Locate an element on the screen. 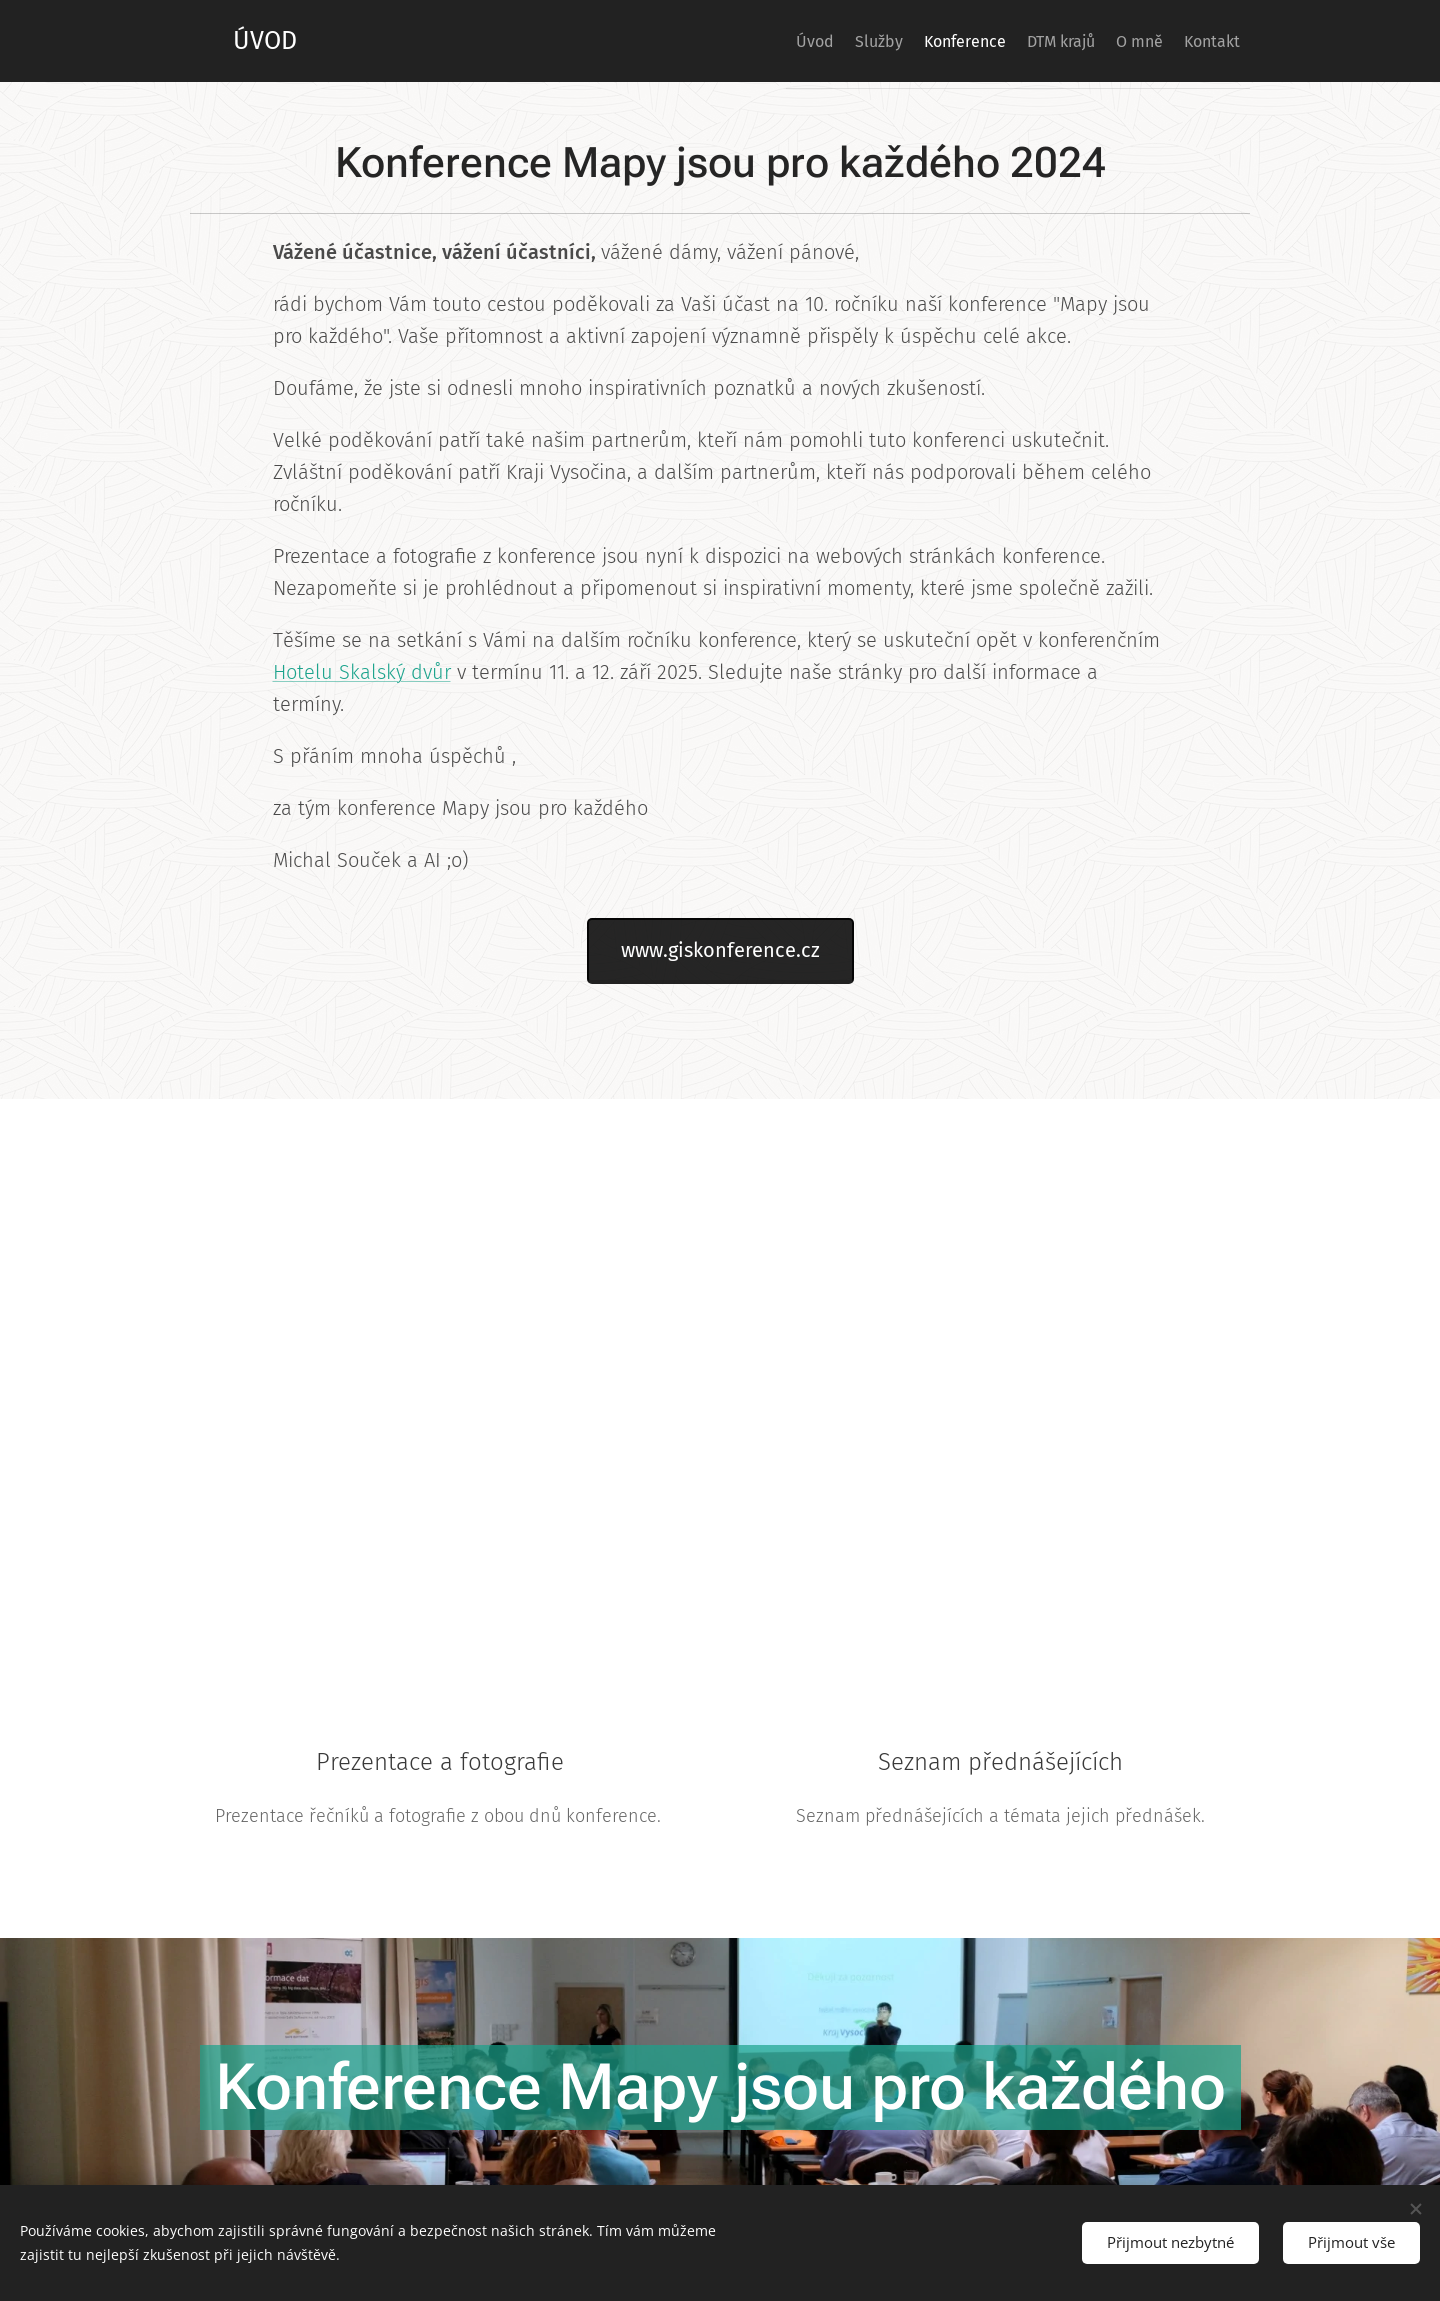 The image size is (1440, 2301). [menuitem] is located at coordinates (732, 41).